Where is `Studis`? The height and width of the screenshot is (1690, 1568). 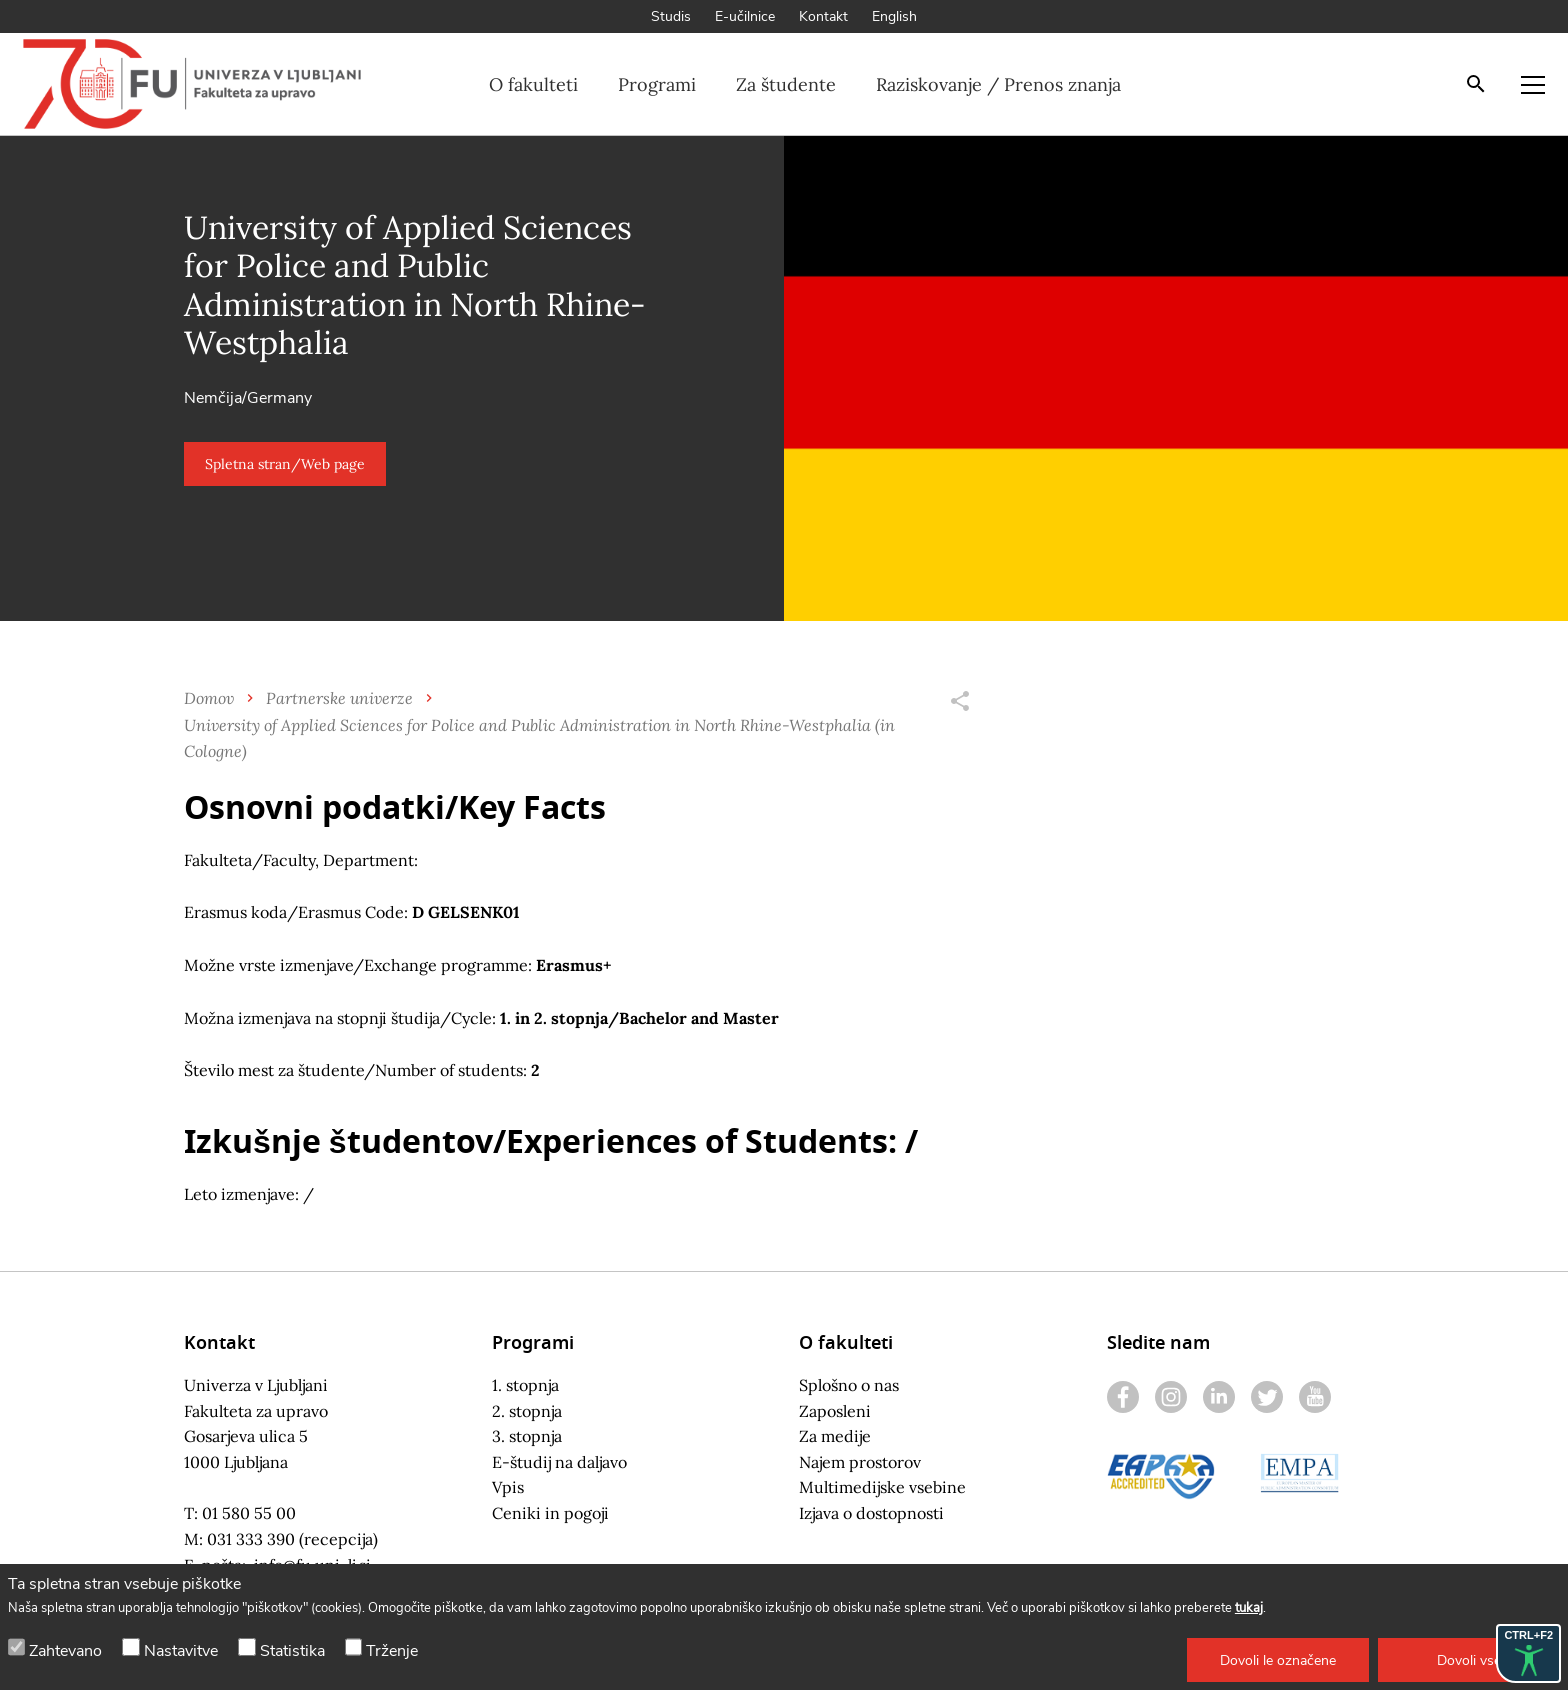 Studis is located at coordinates (671, 16).